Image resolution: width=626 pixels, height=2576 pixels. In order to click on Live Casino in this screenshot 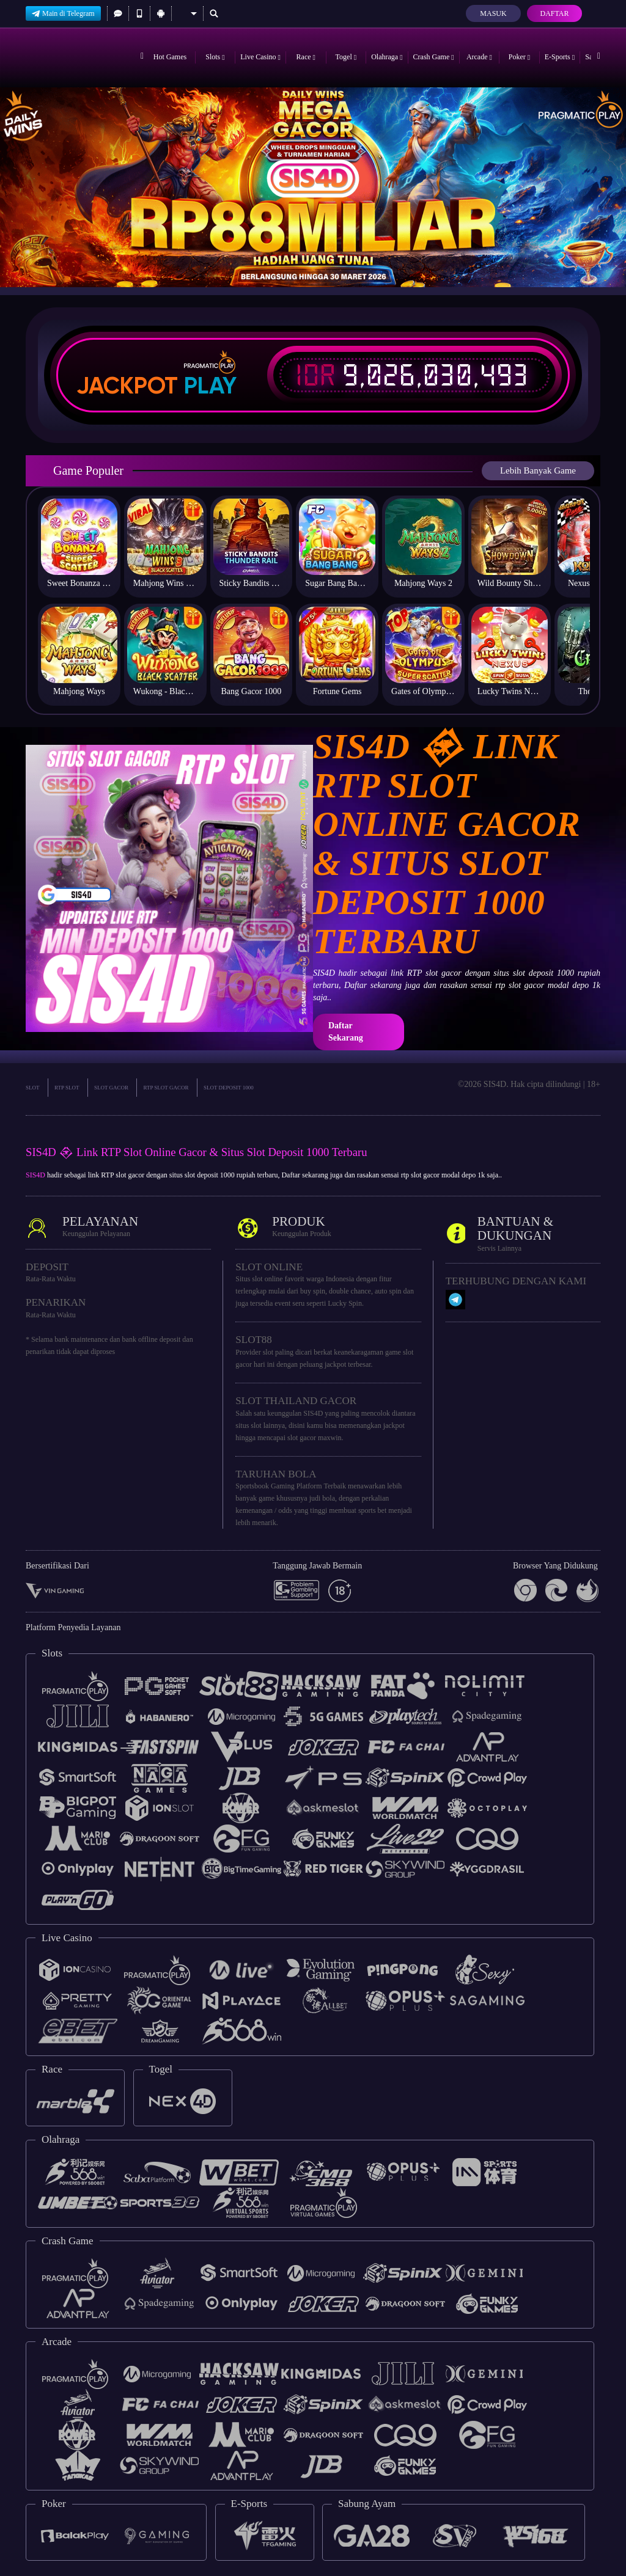, I will do `click(260, 57)`.